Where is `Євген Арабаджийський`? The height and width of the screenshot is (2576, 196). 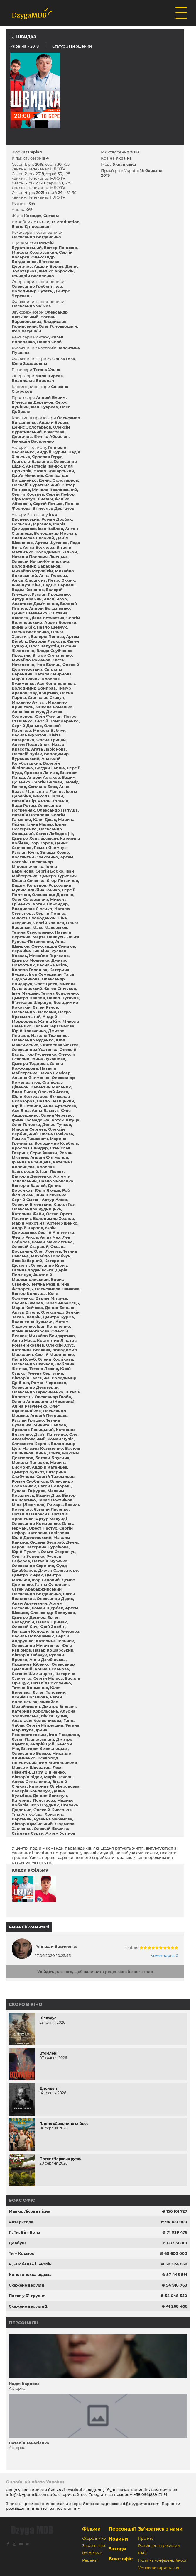 Євген Арабаджийський is located at coordinates (37, 1589).